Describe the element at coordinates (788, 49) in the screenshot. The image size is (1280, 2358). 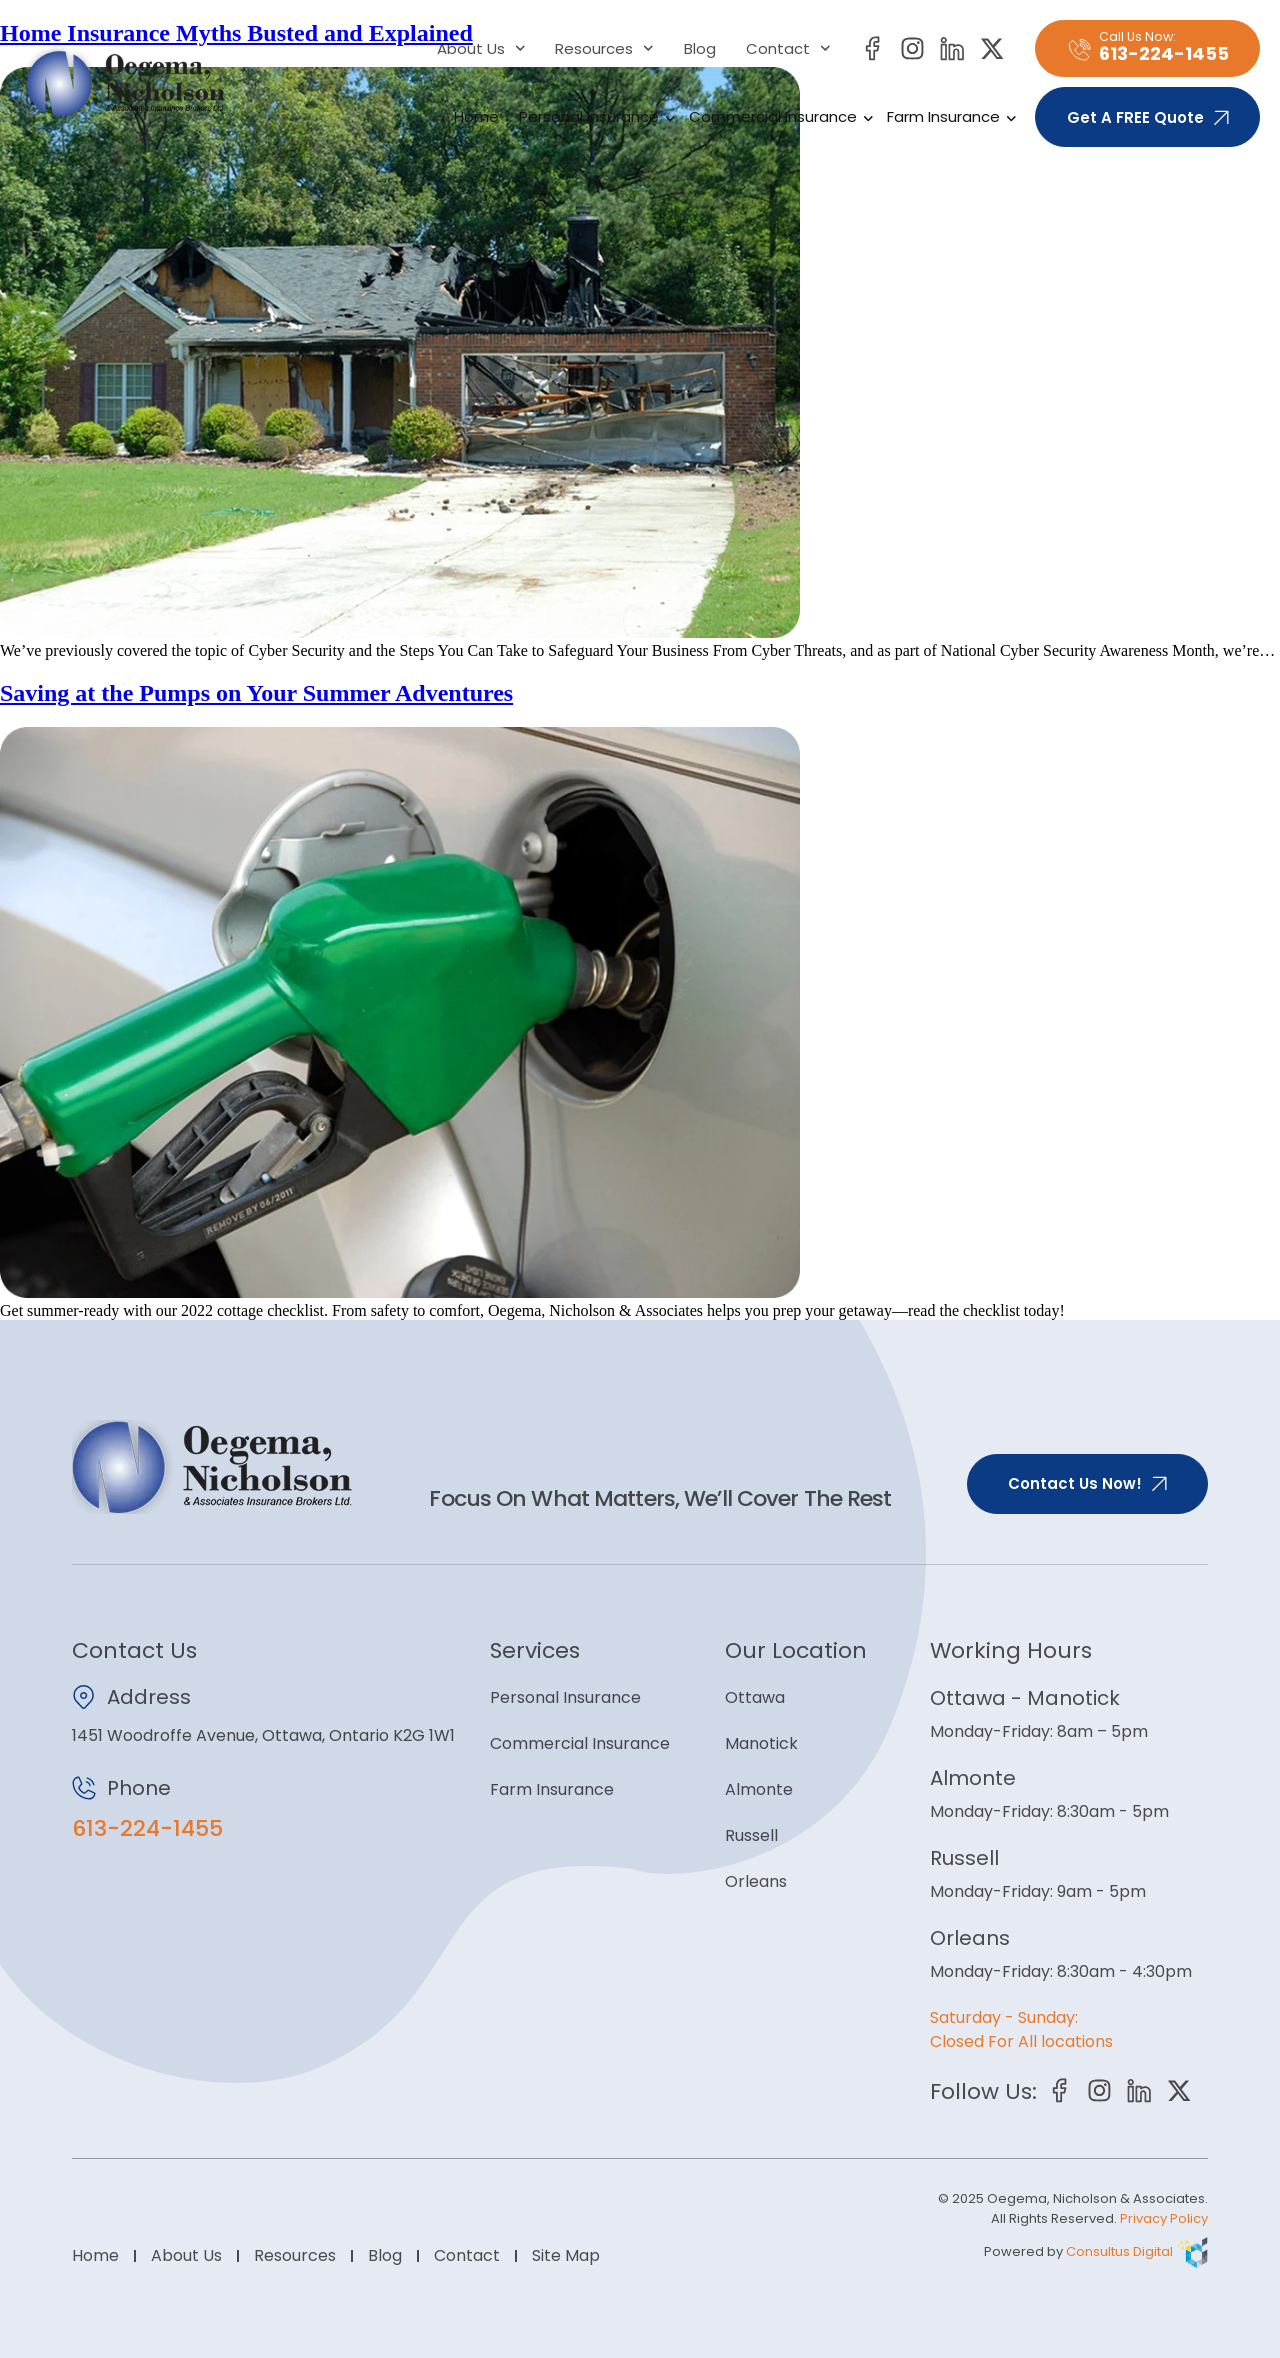
I see `Contact` at that location.